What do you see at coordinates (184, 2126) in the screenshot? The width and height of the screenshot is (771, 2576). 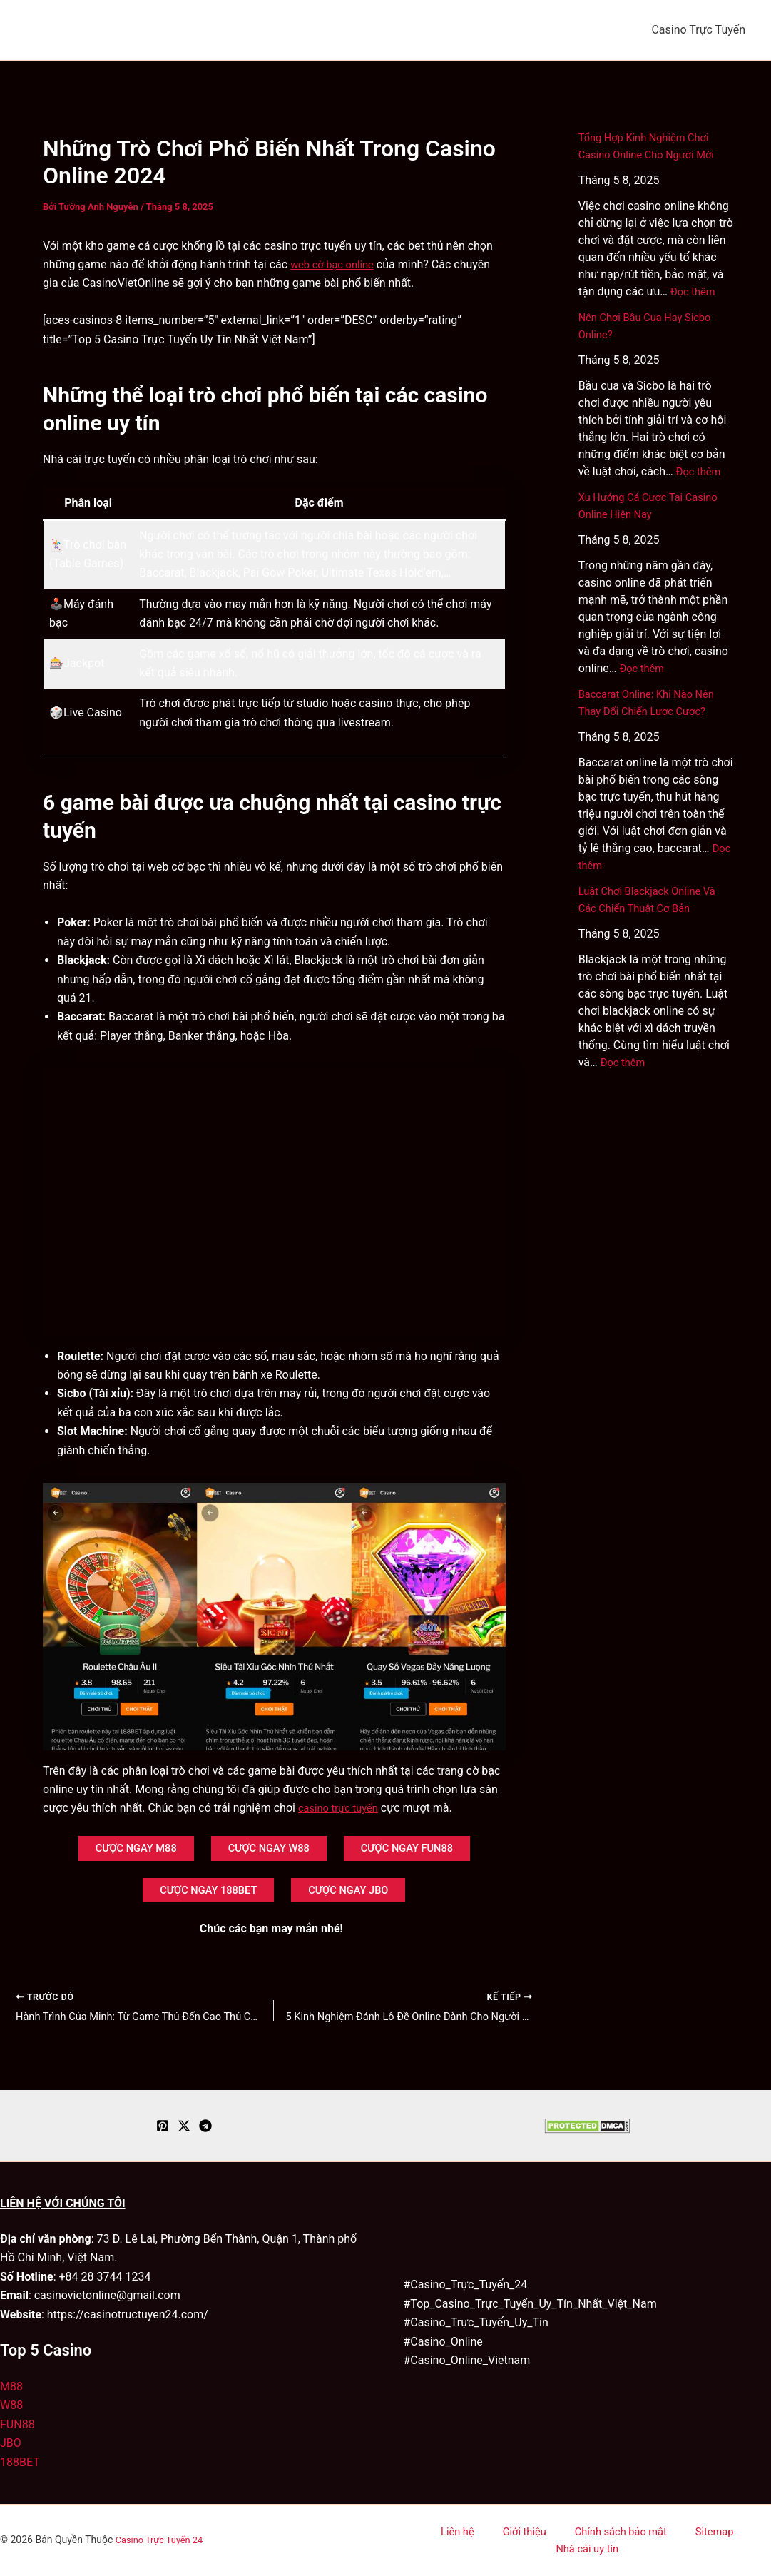 I see `[Twitter / X]` at bounding box center [184, 2126].